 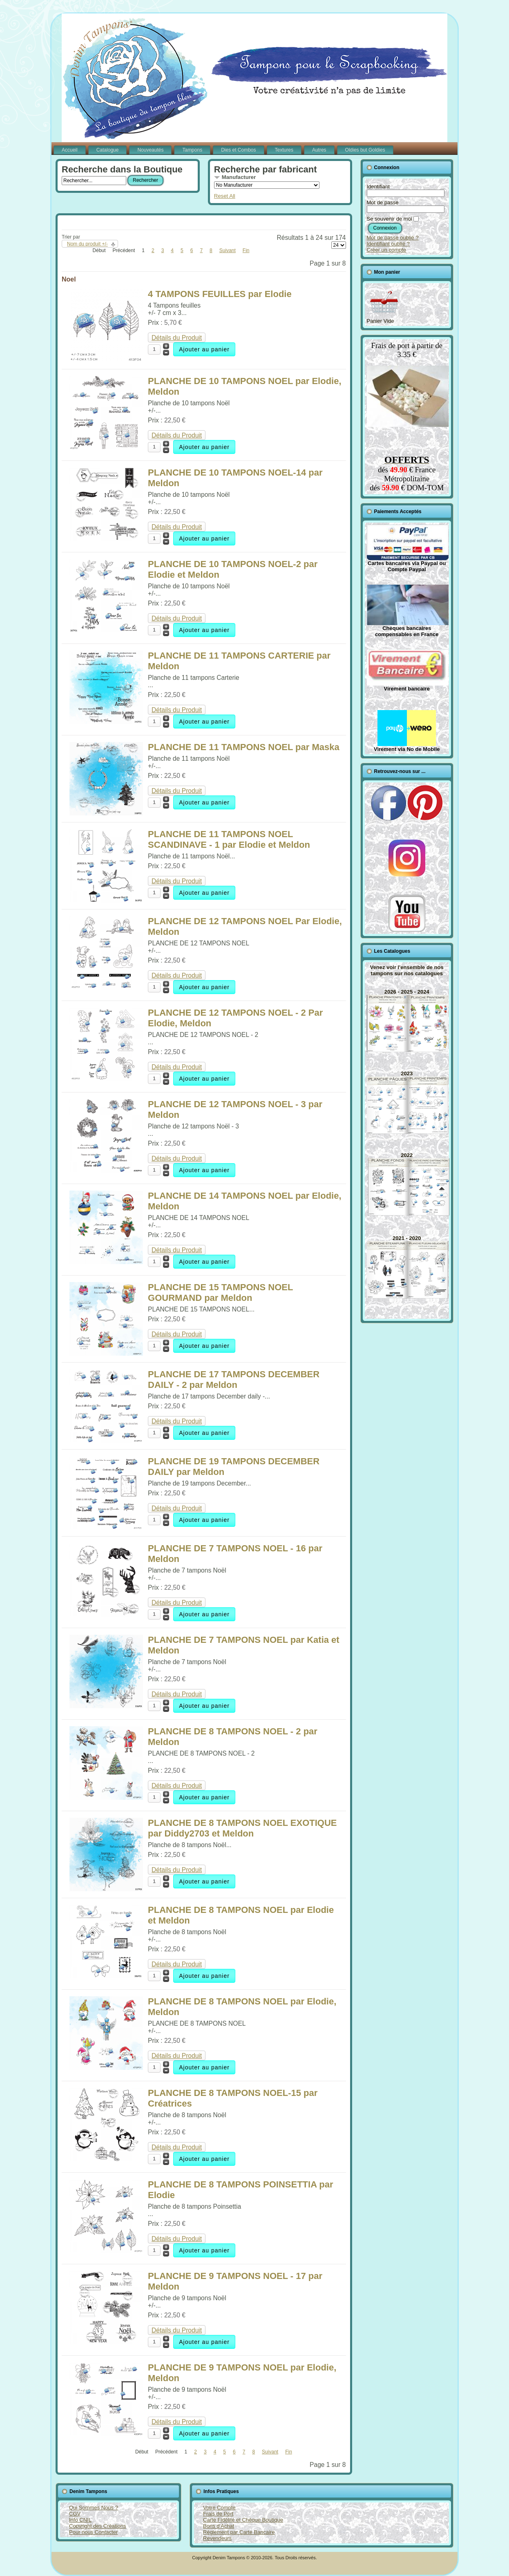 What do you see at coordinates (227, 250) in the screenshot?
I see `Suivant` at bounding box center [227, 250].